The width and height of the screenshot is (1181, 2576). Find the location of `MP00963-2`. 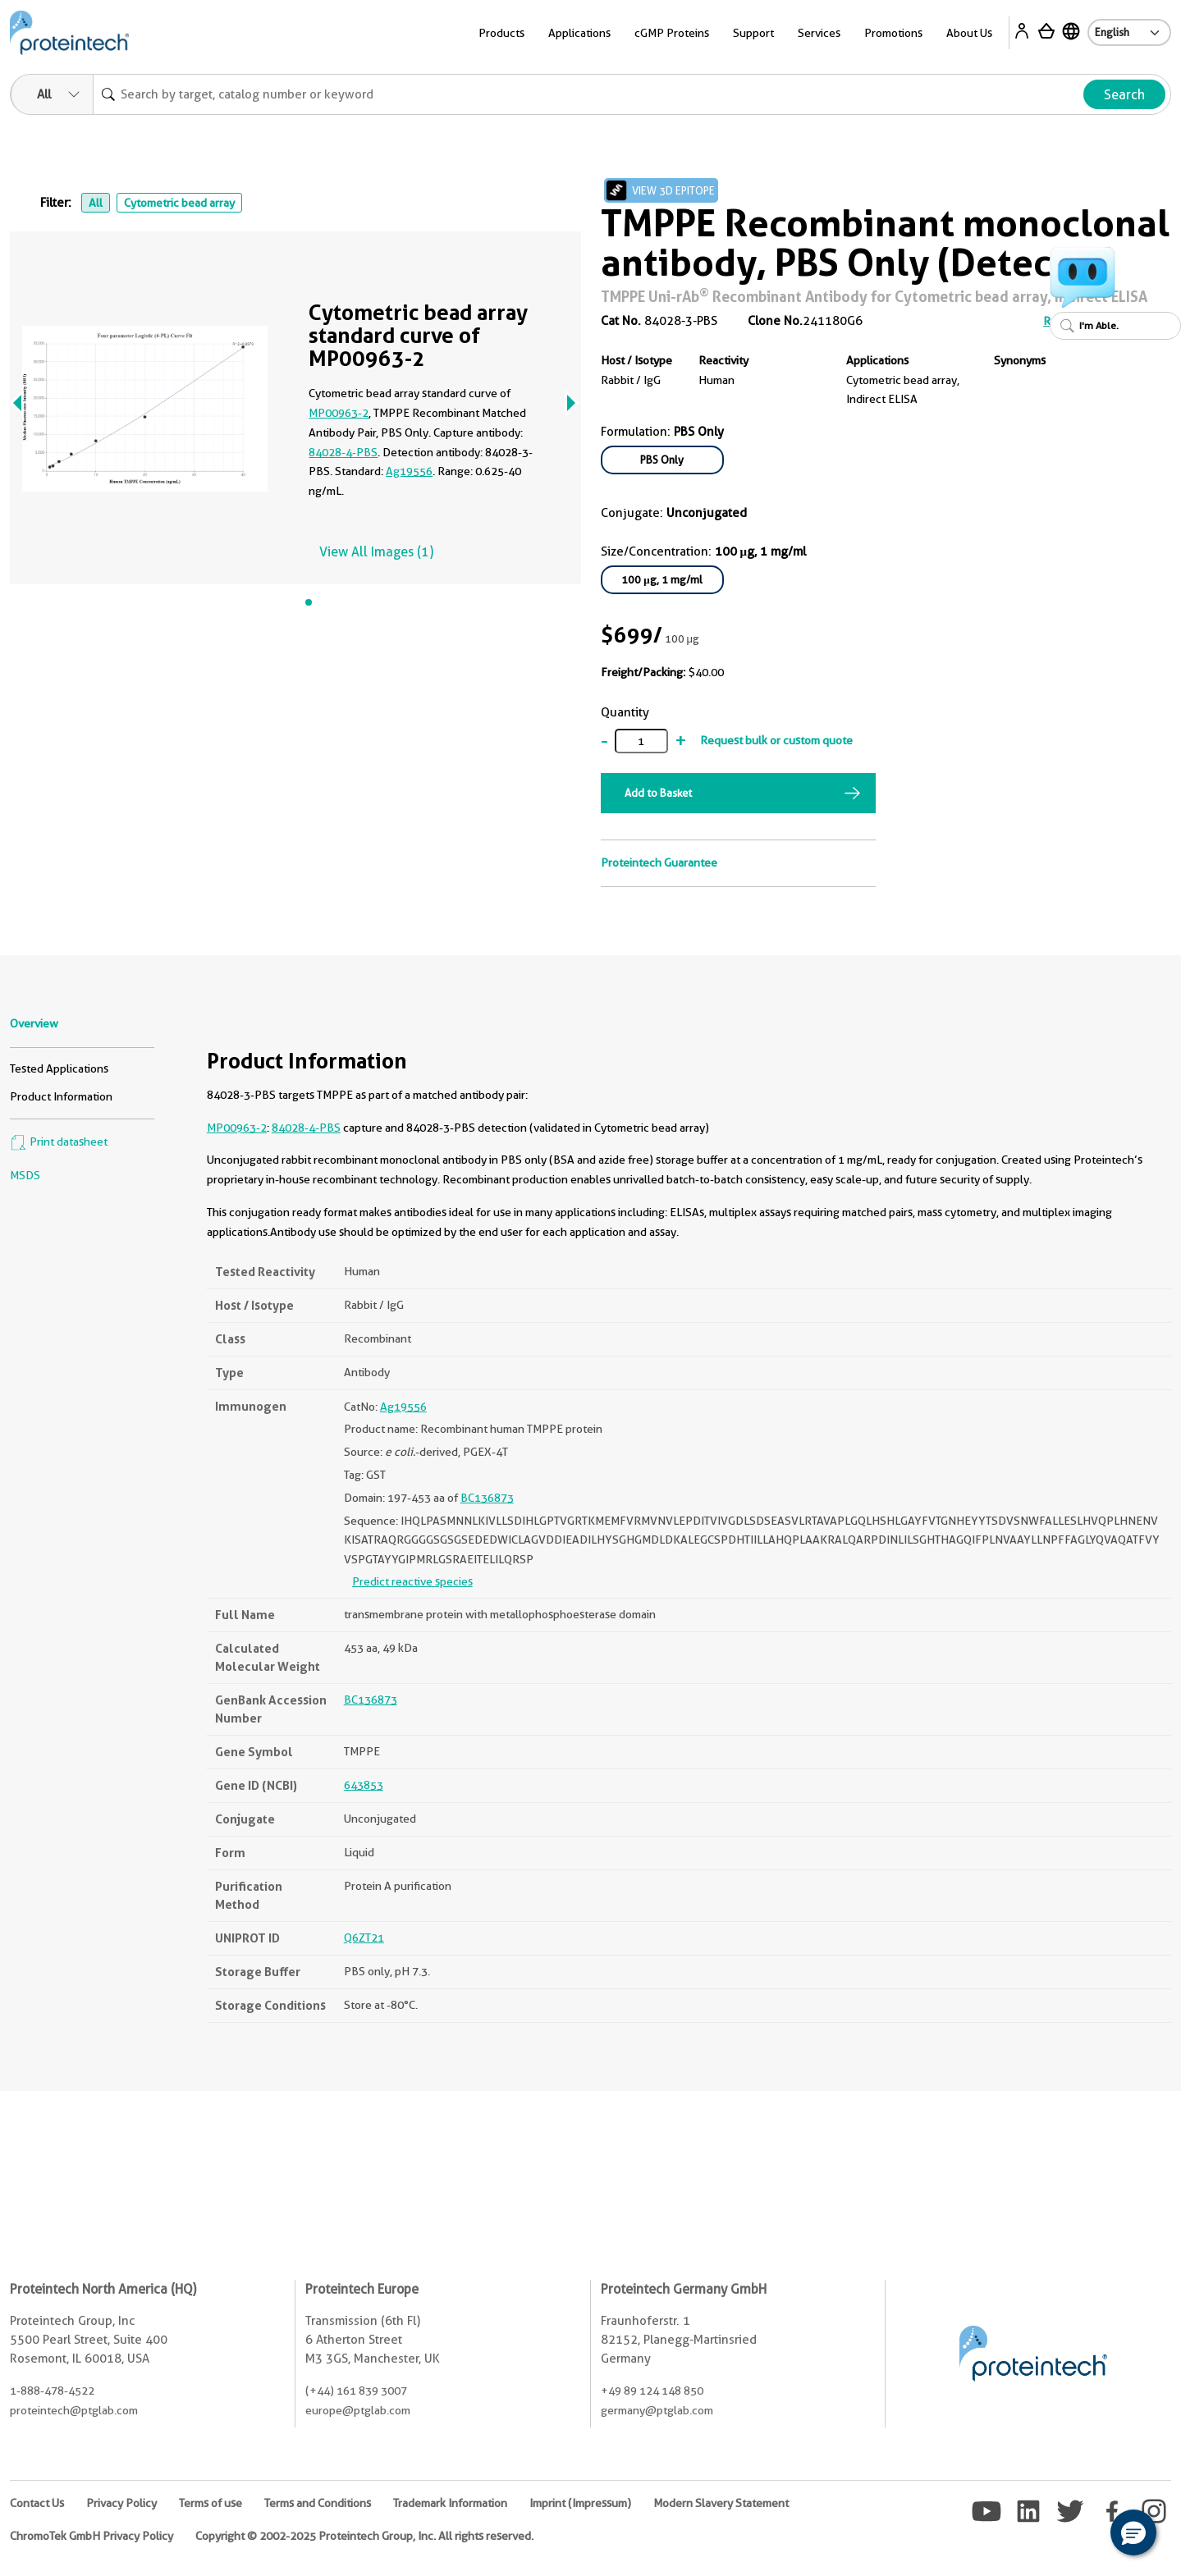

MP00963-2 is located at coordinates (338, 412).